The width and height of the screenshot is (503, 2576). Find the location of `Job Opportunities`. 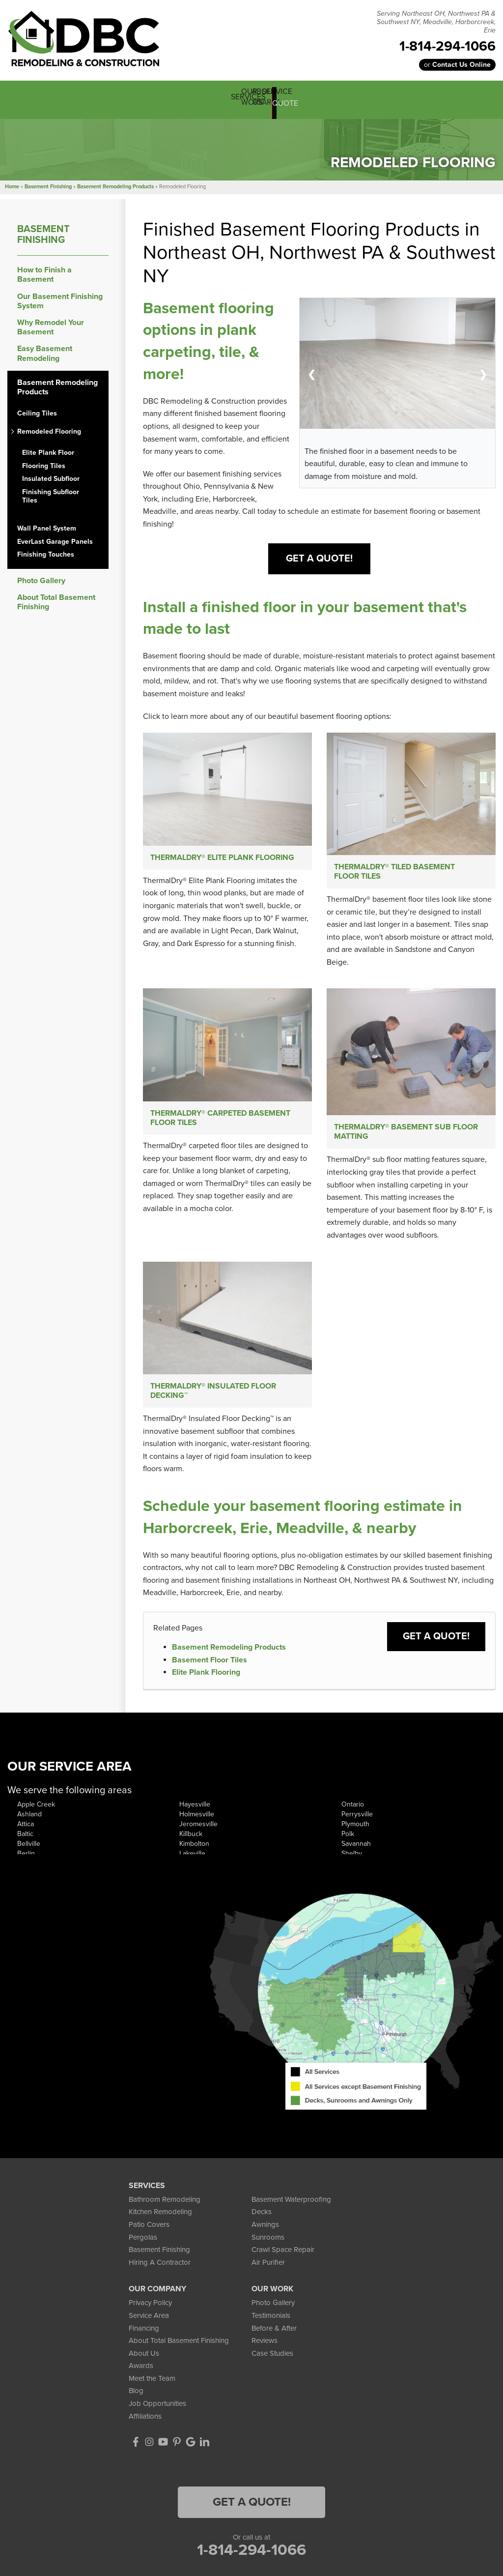

Job Opportunities is located at coordinates (157, 2408).